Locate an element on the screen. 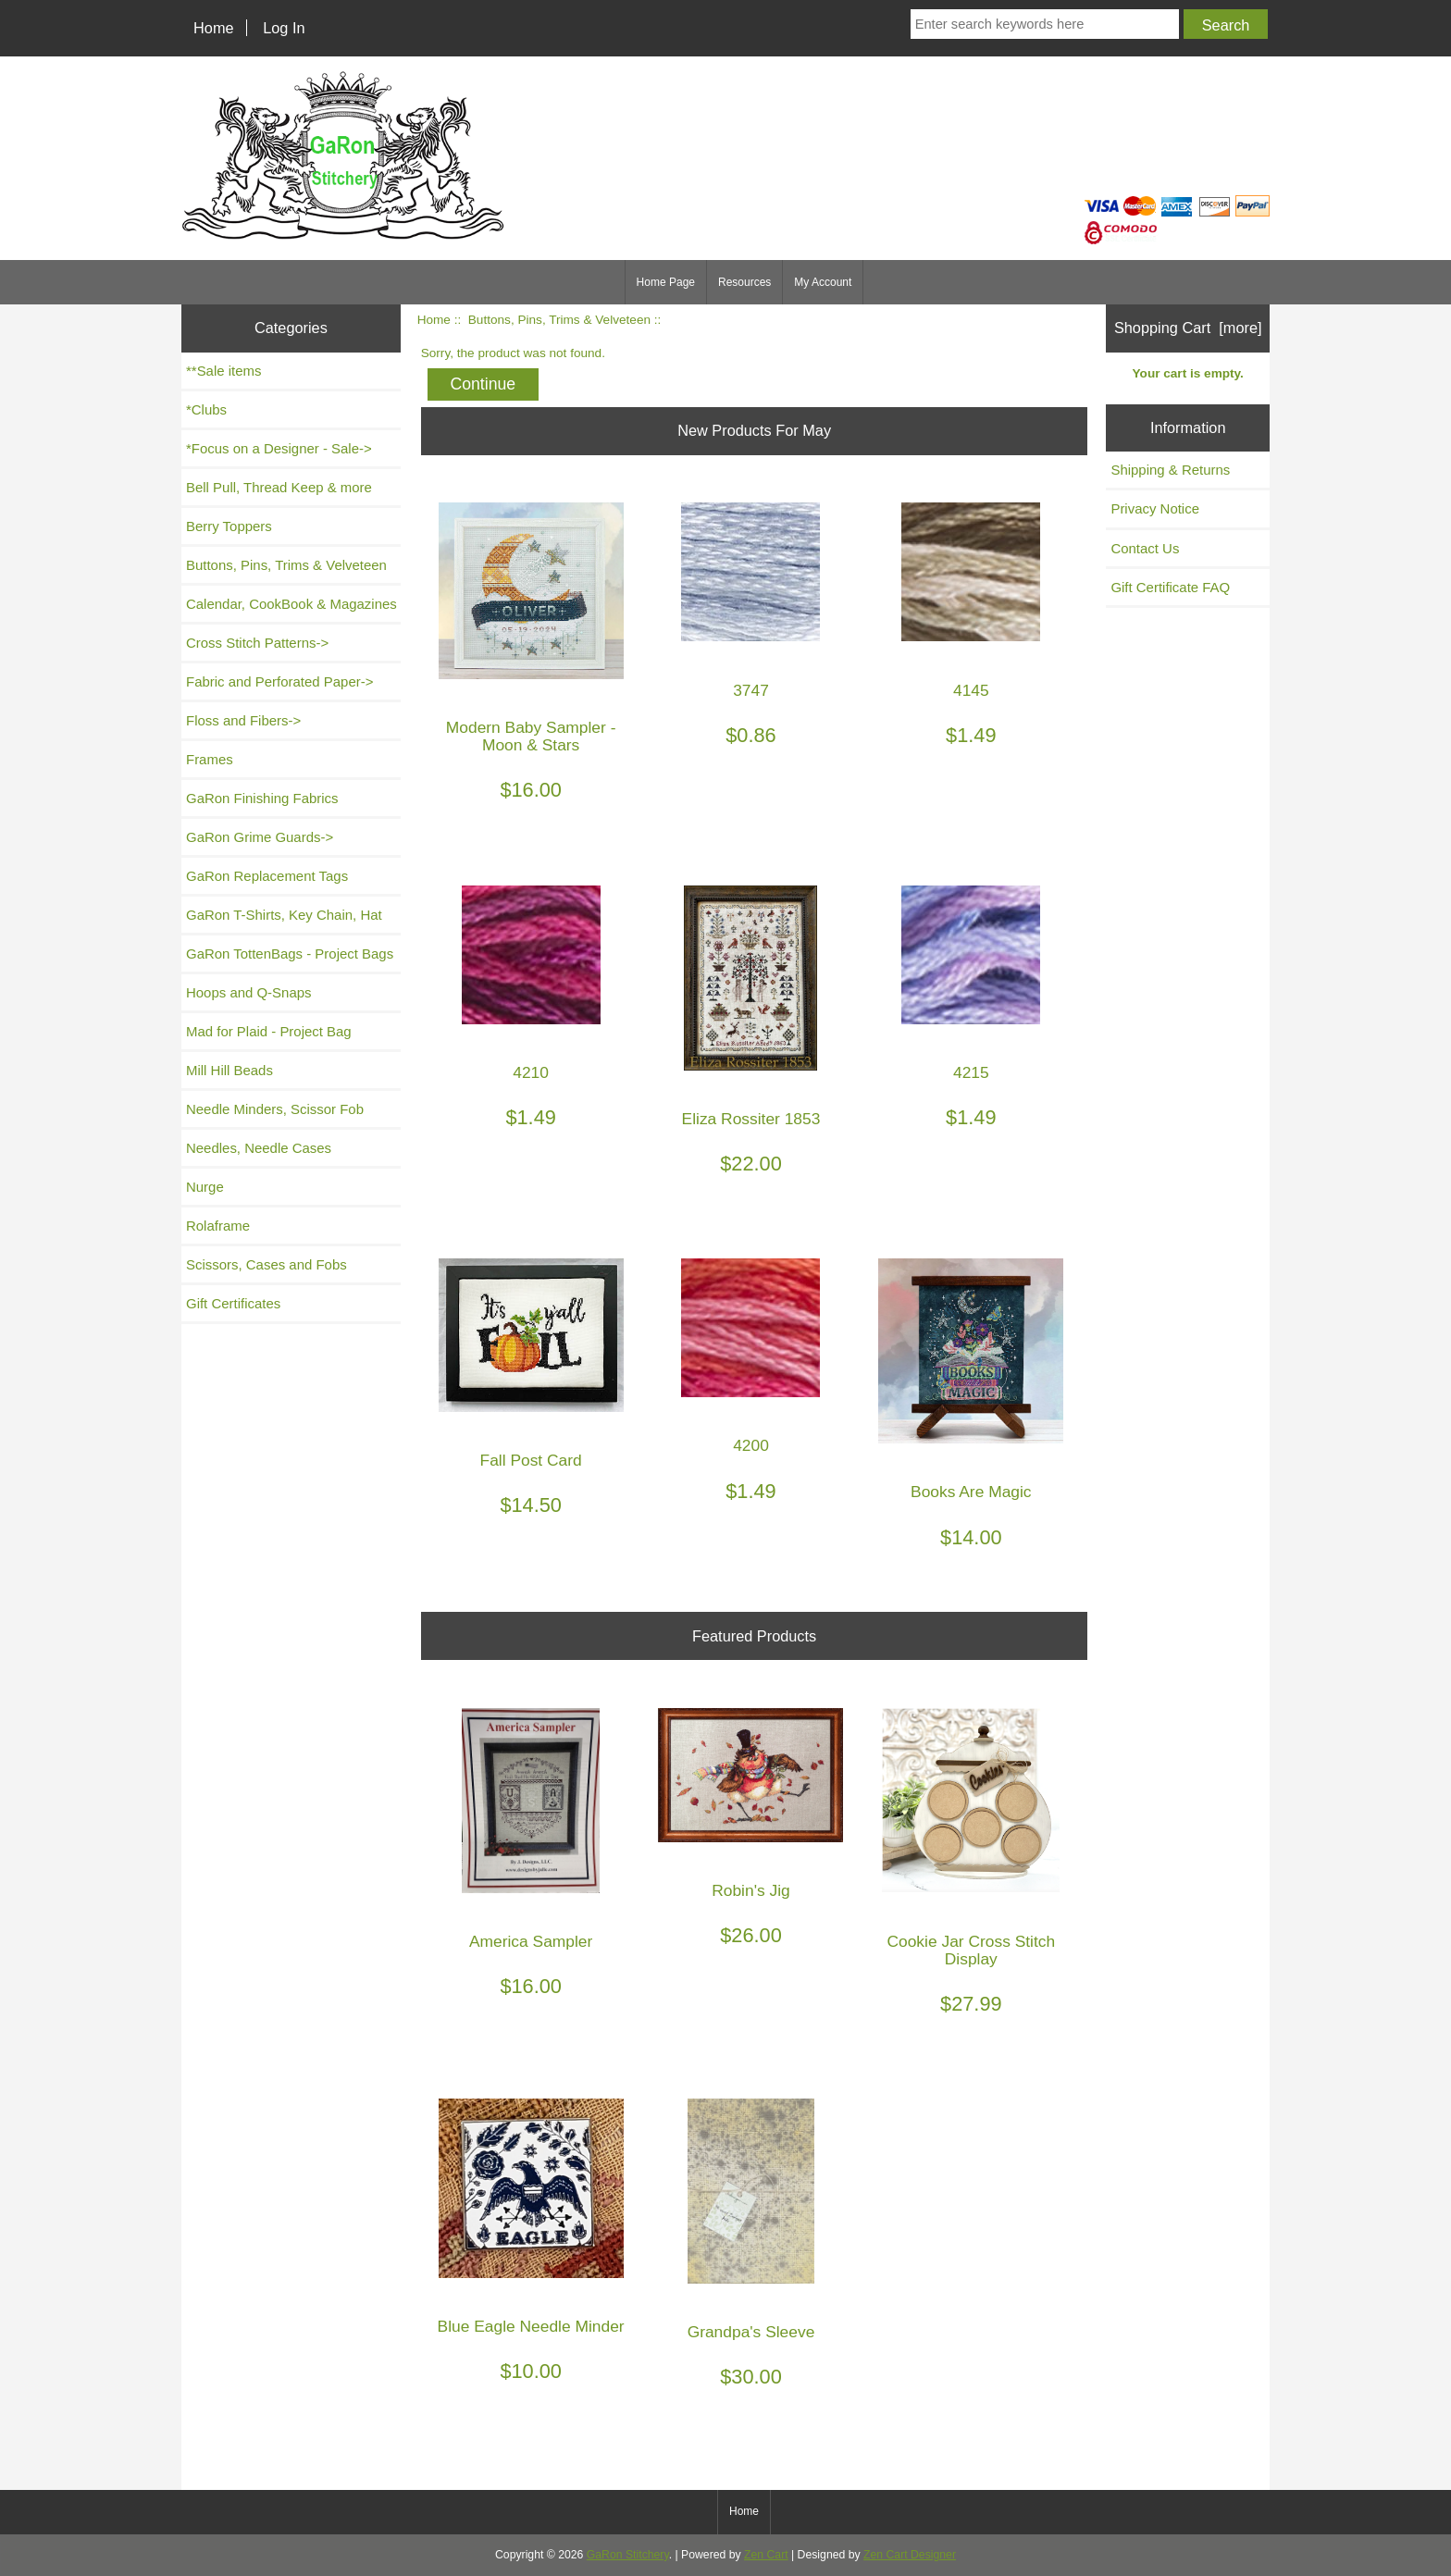  Books Are Magic is located at coordinates (971, 1492).